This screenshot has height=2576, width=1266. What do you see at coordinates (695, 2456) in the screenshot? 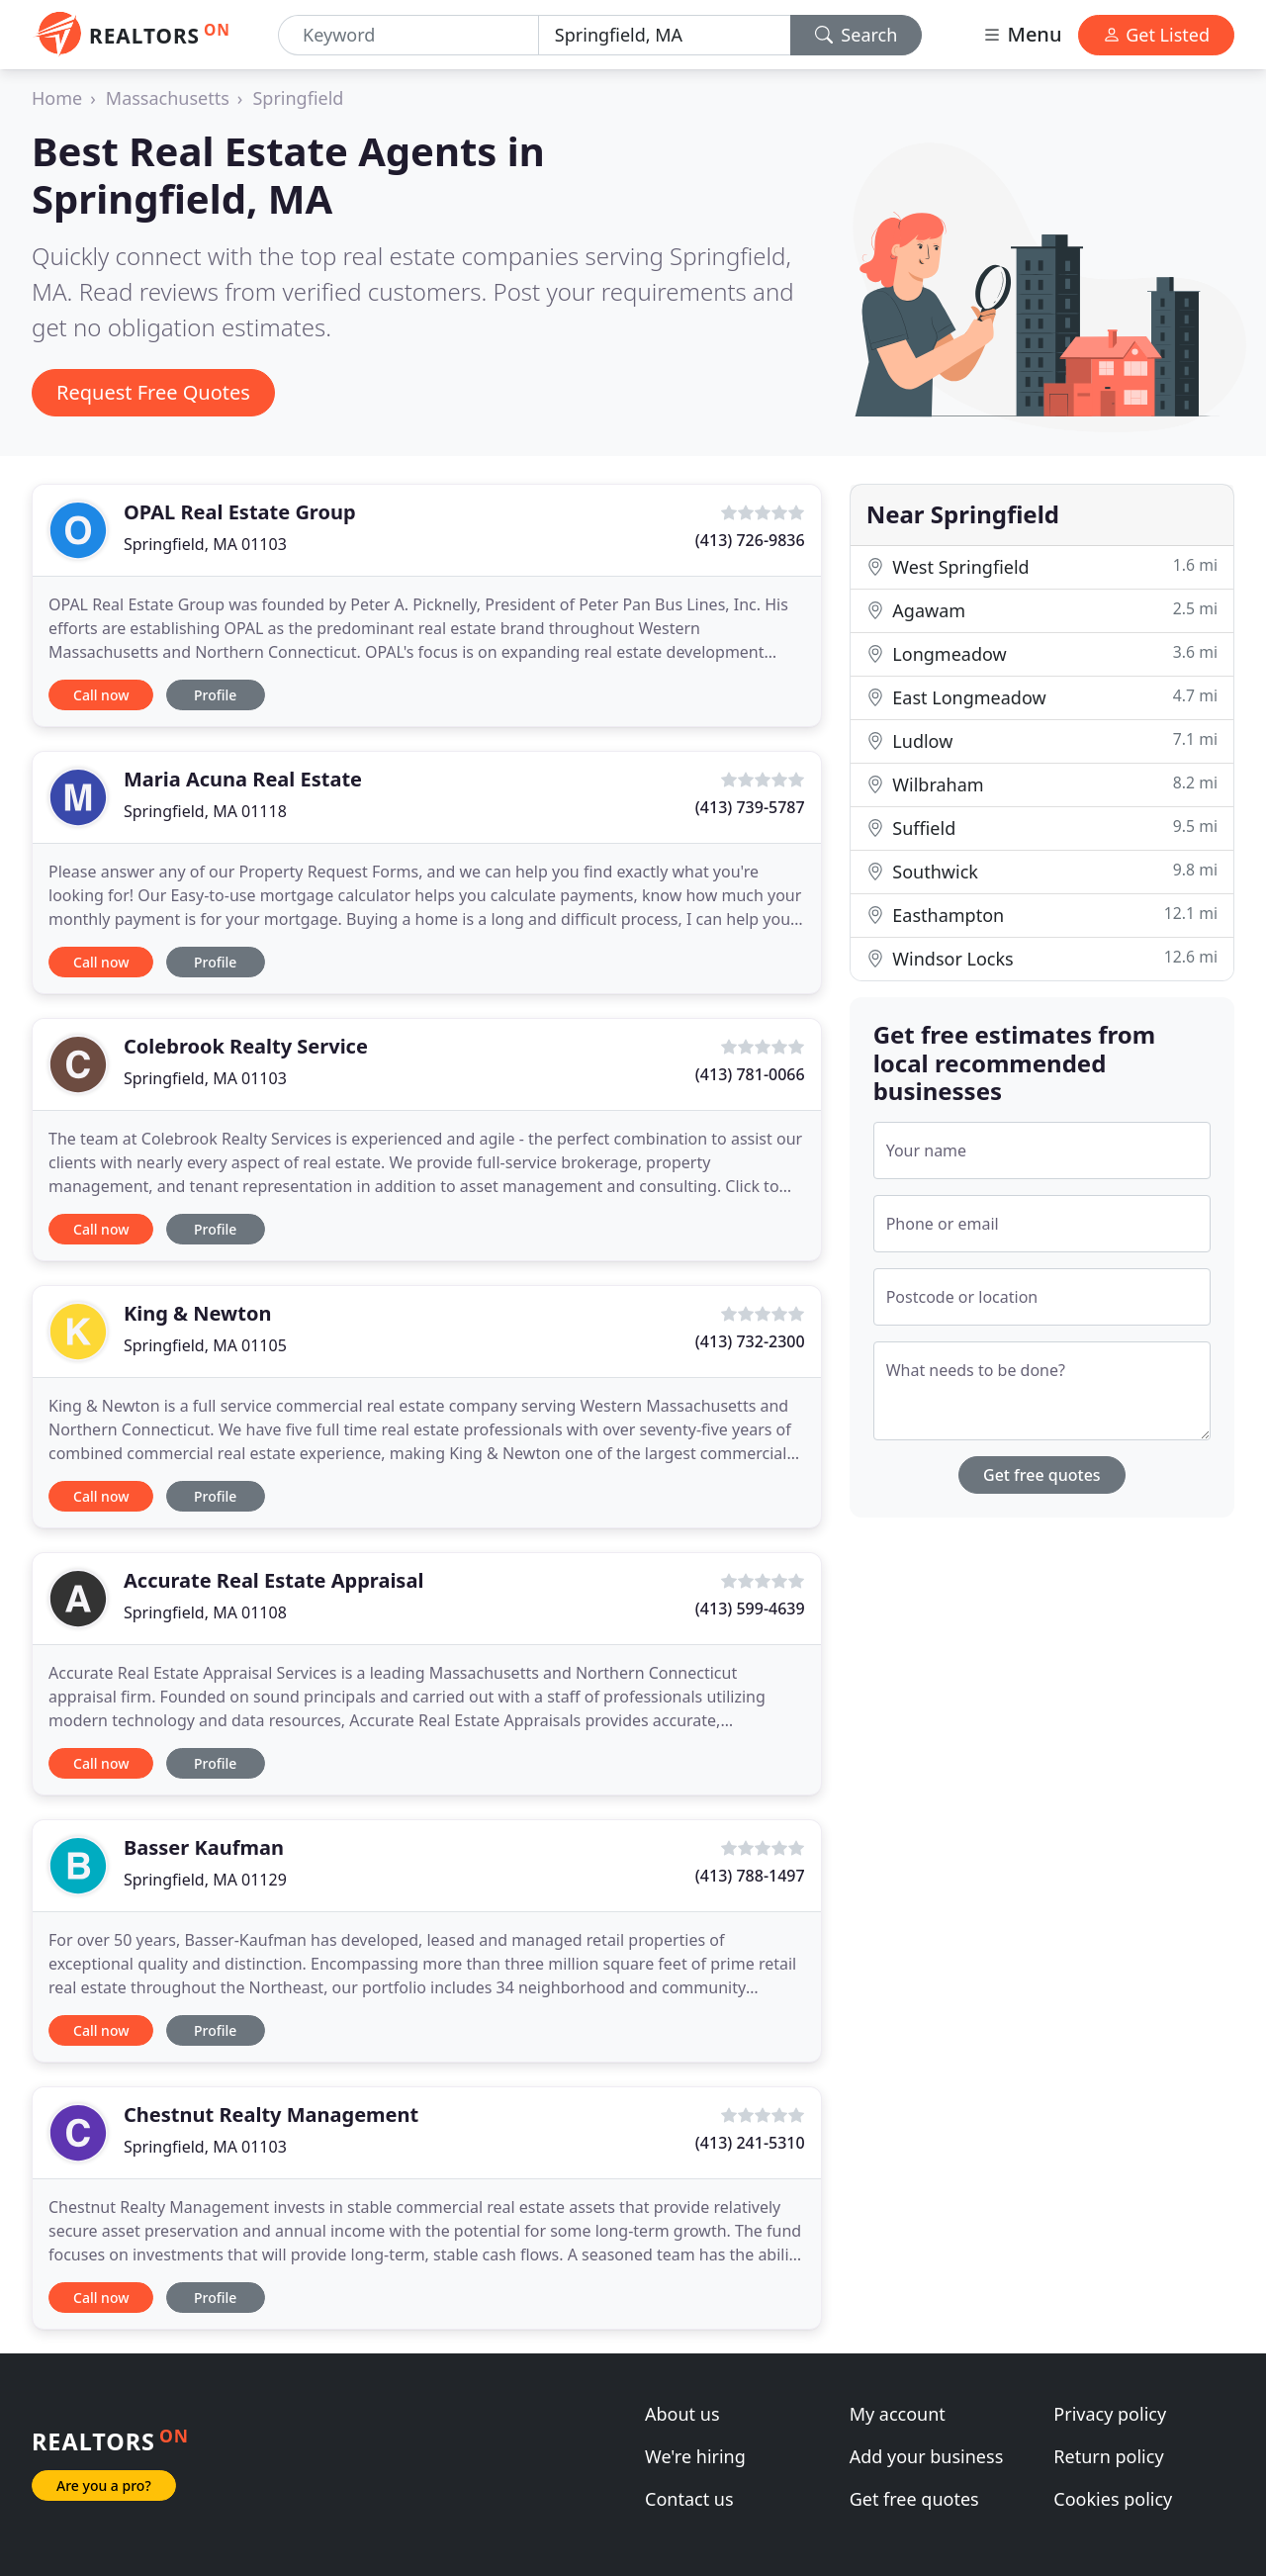
I see `We're hiring` at bounding box center [695, 2456].